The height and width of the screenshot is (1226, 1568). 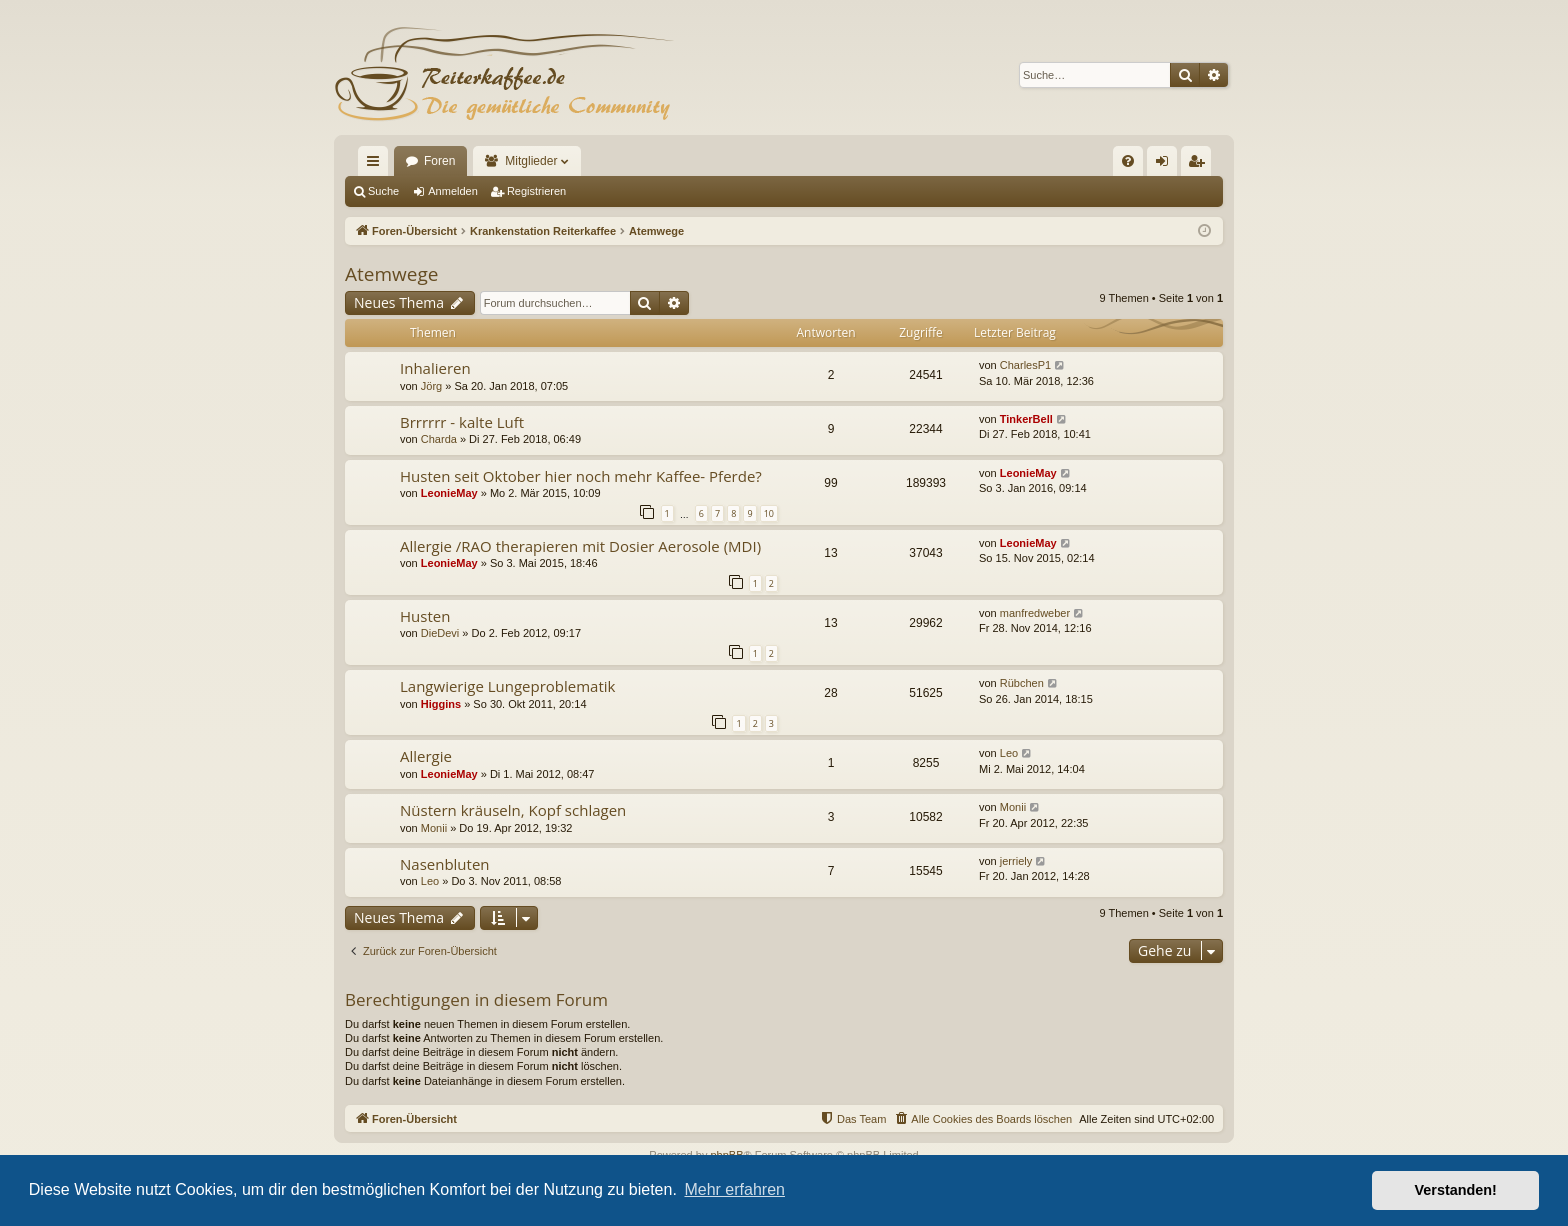 I want to click on Allergie /RAO therapieren mit Dosier Aerosole (MDI), so click(x=580, y=546).